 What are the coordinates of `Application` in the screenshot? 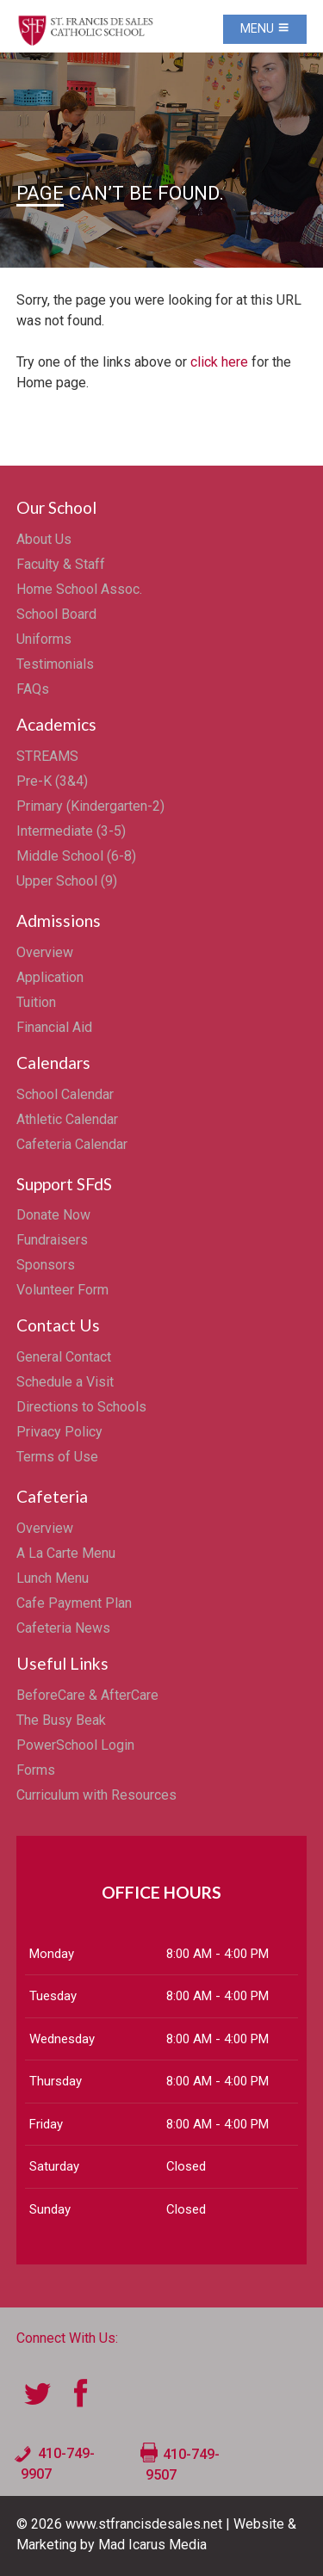 It's located at (50, 977).